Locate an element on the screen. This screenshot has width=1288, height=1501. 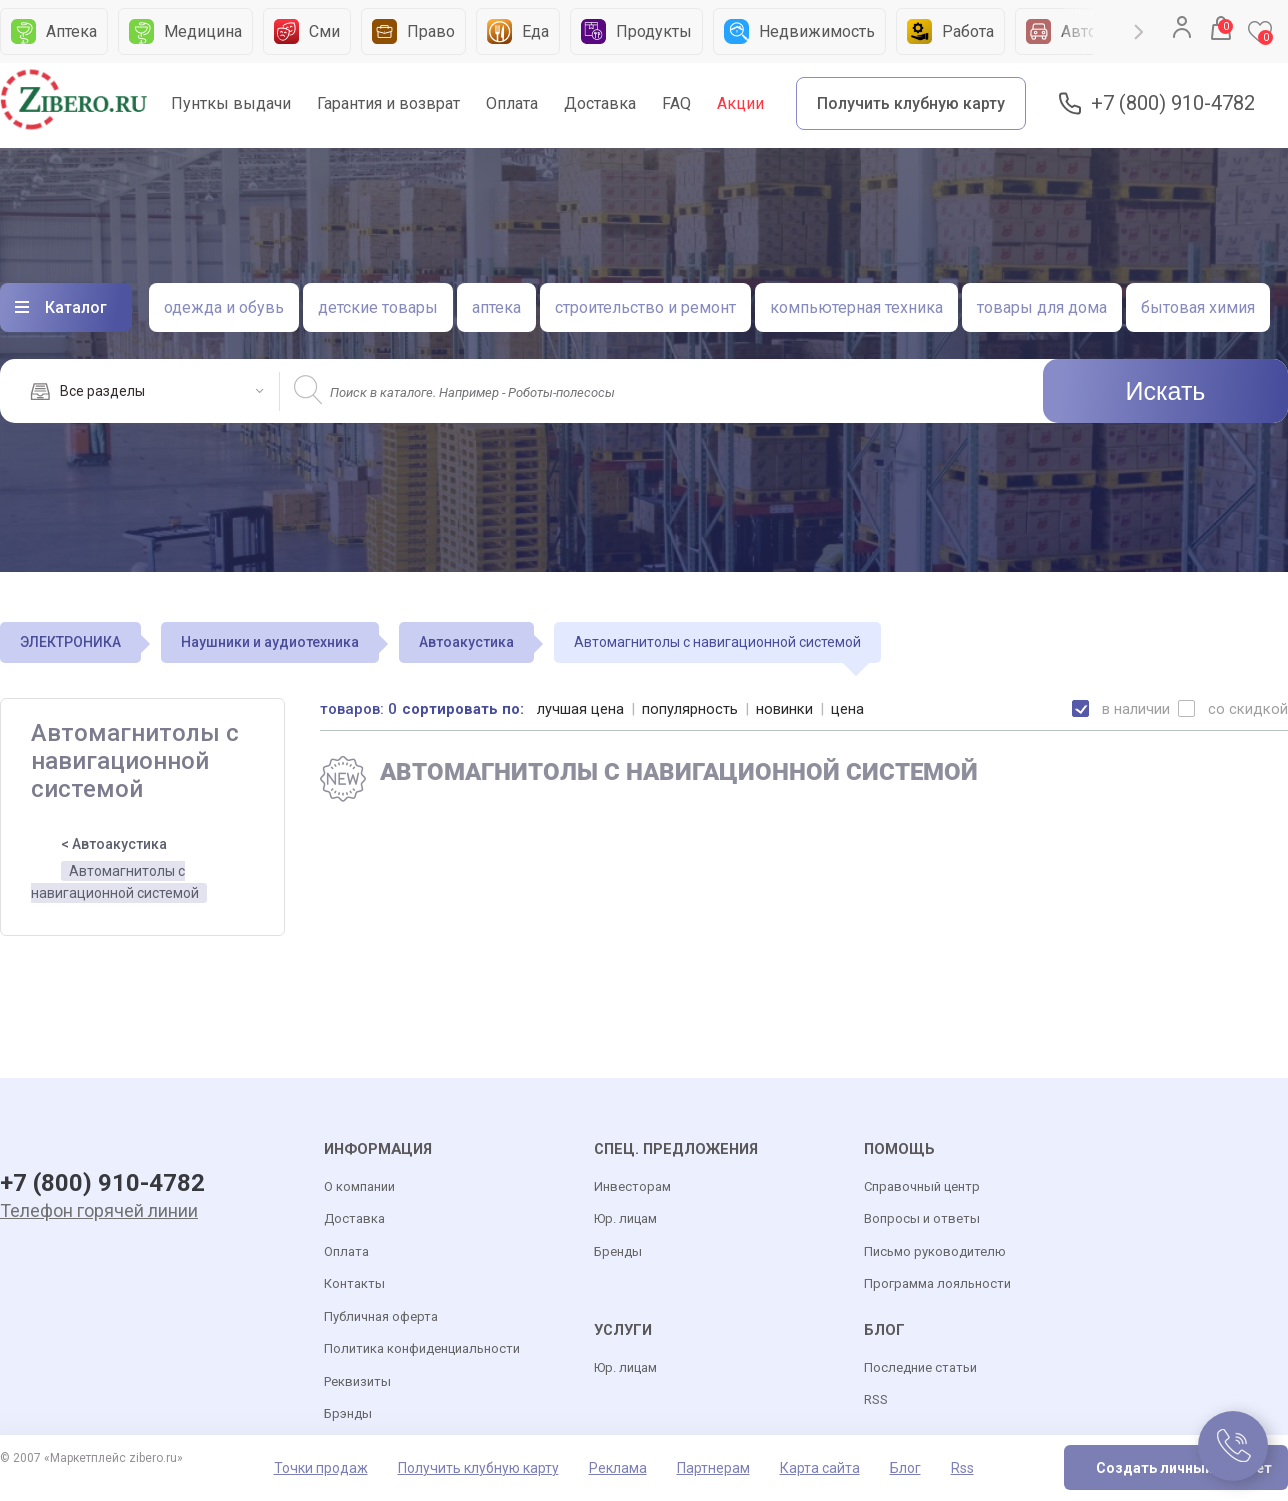
< Автоакустика is located at coordinates (114, 844).